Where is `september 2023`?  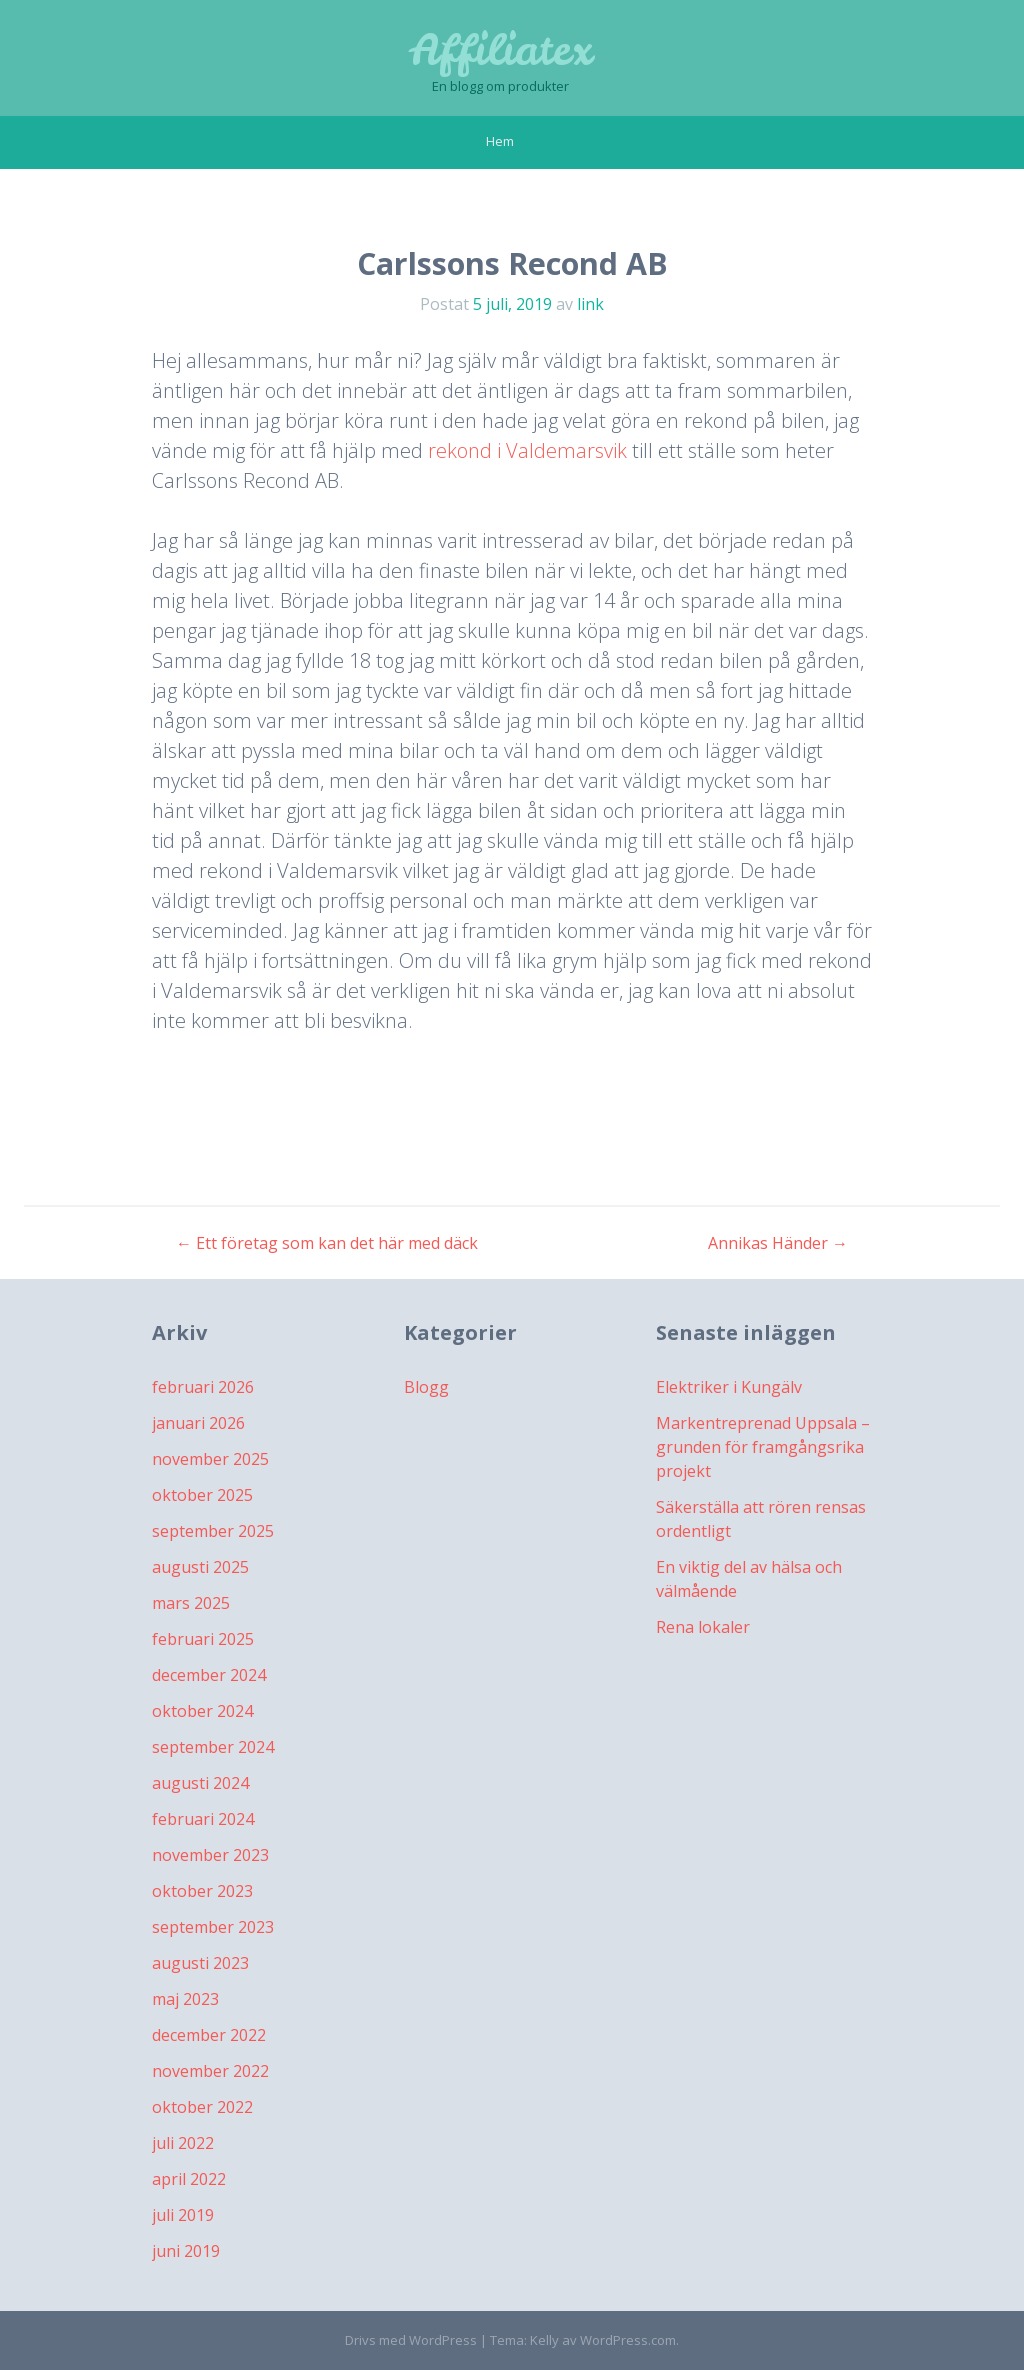 september 2023 is located at coordinates (213, 1927).